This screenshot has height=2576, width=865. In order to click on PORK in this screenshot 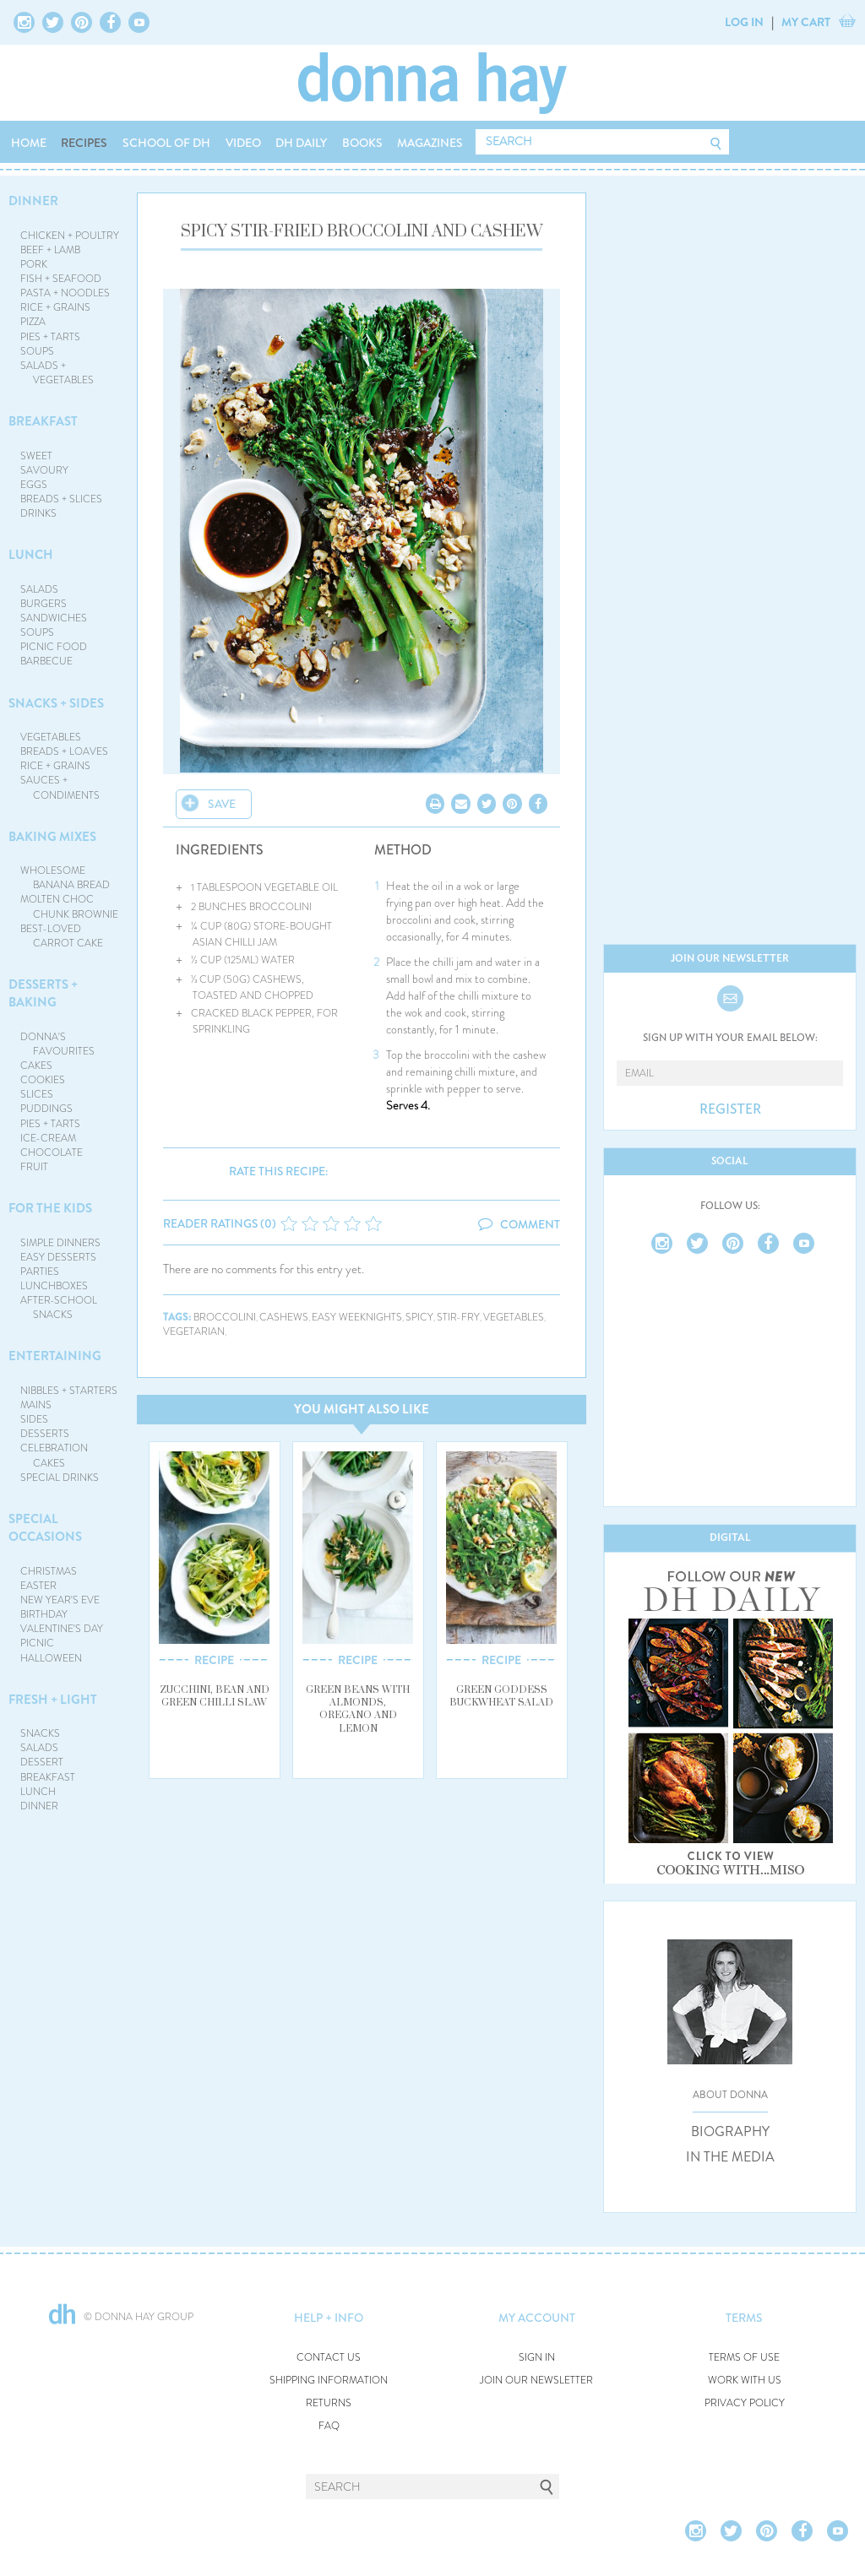, I will do `click(33, 264)`.